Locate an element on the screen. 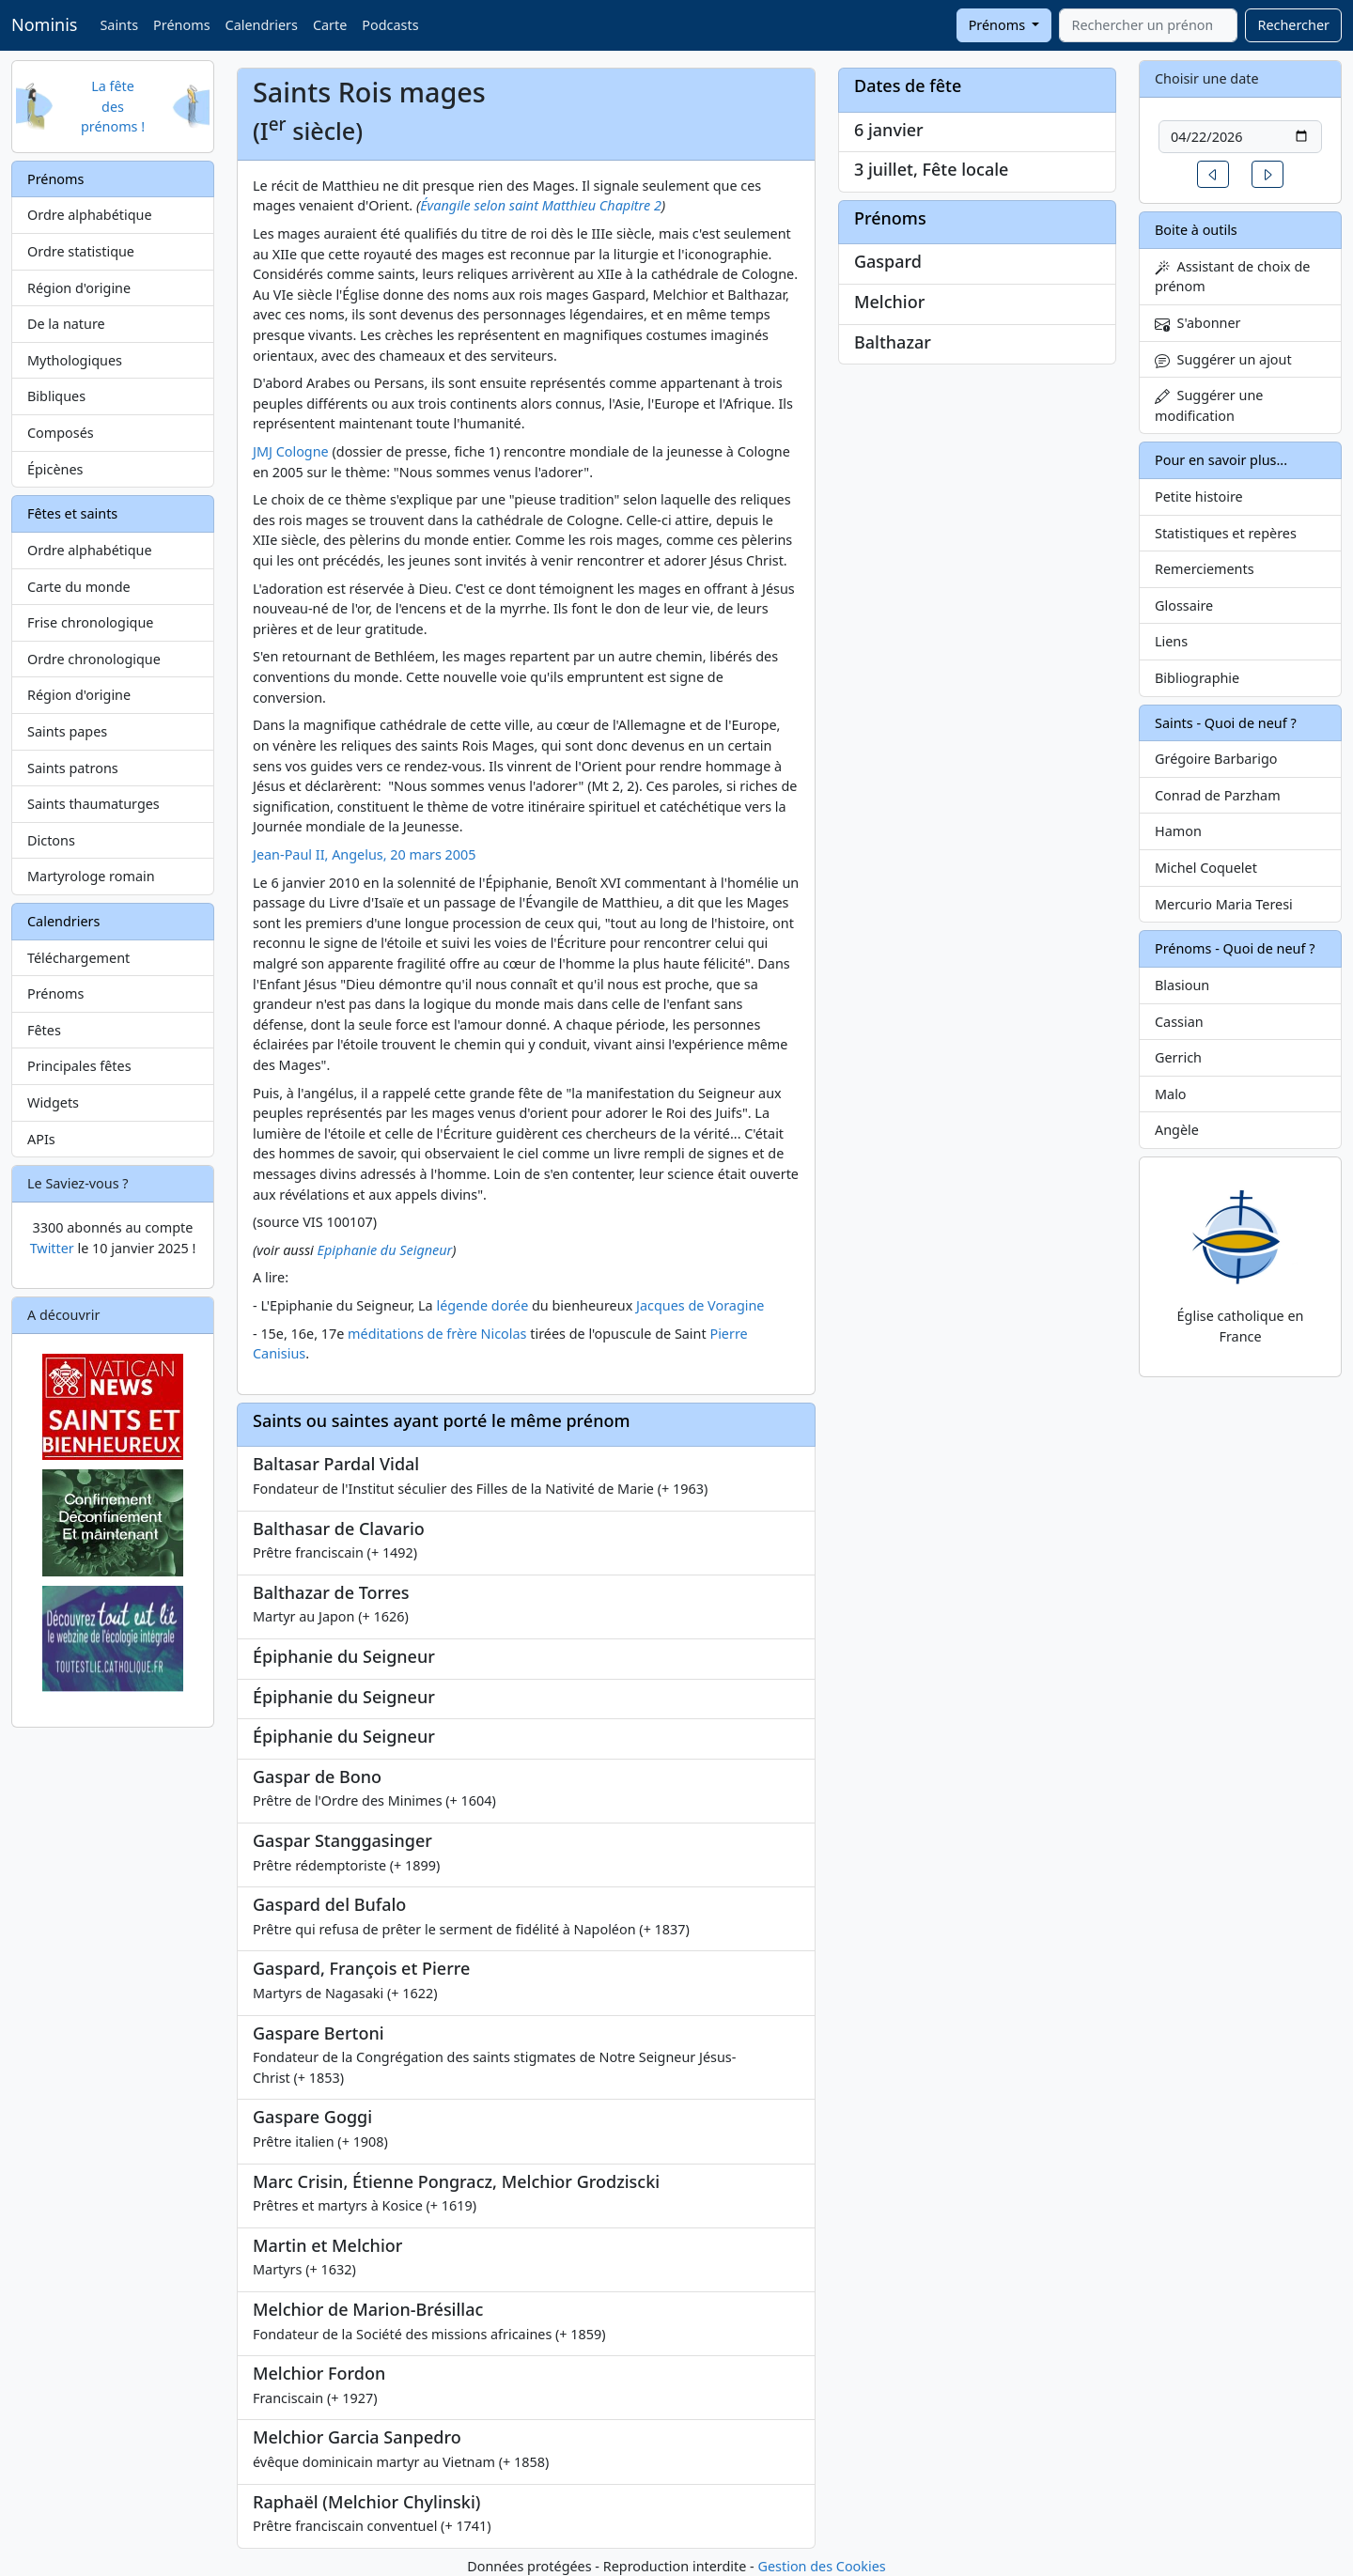 The height and width of the screenshot is (2576, 1353). Glossaire is located at coordinates (1184, 605).